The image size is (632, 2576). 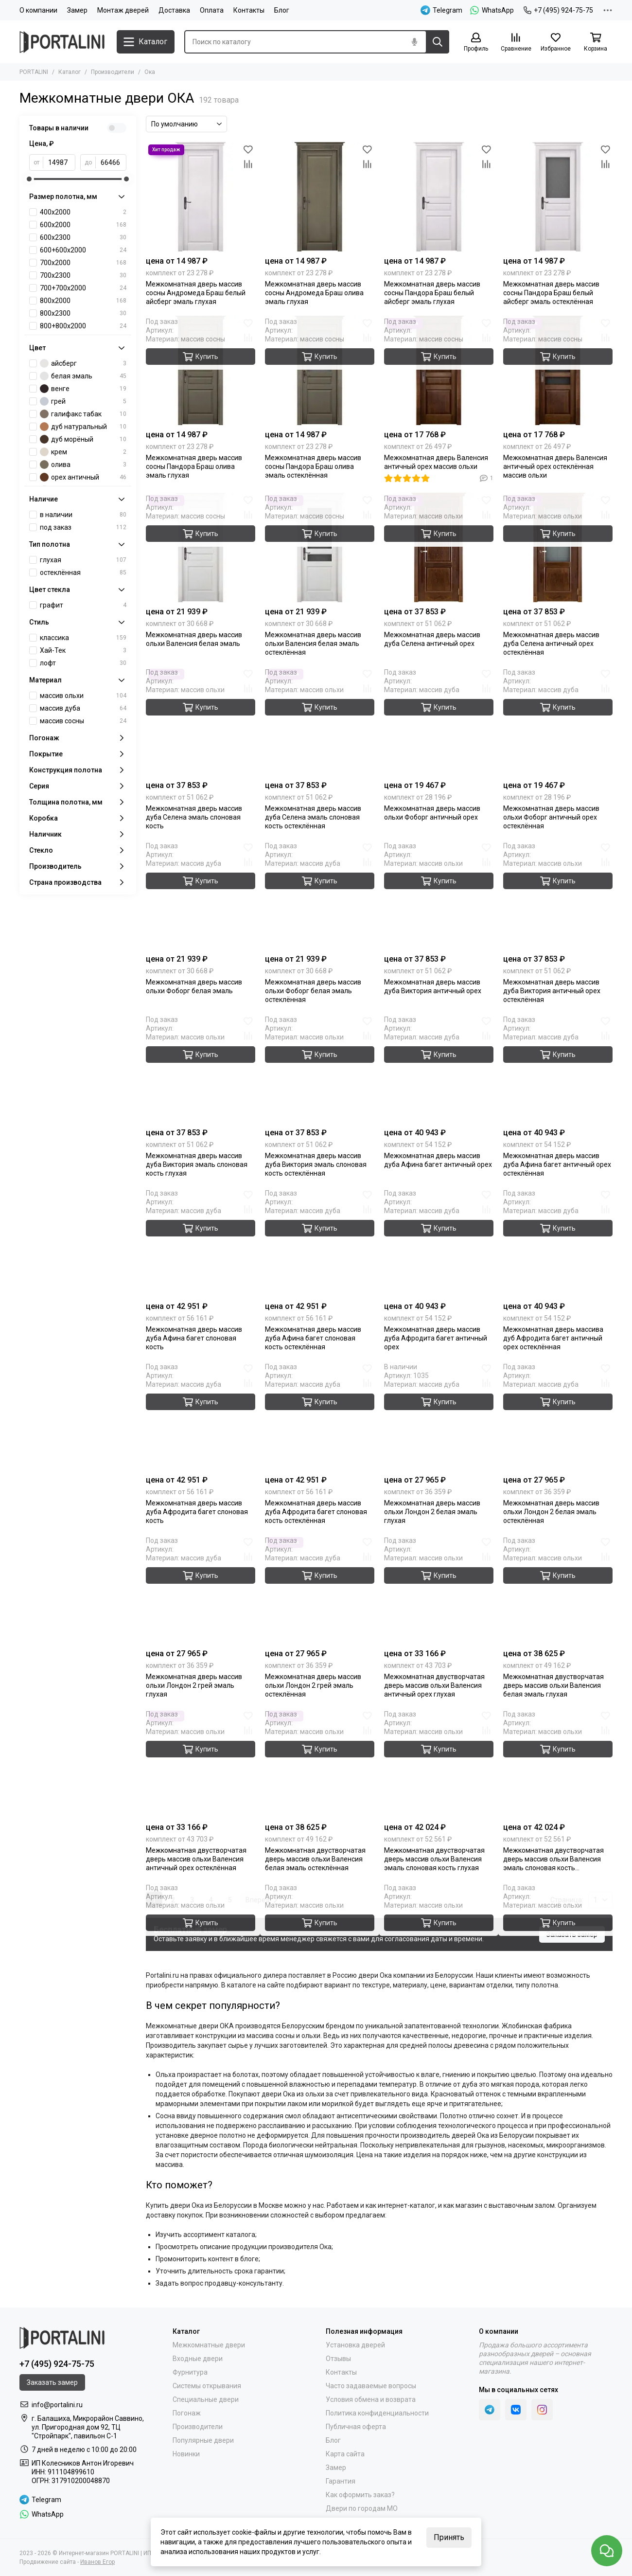 What do you see at coordinates (371, 2399) in the screenshot?
I see `Условия обмена и возврата` at bounding box center [371, 2399].